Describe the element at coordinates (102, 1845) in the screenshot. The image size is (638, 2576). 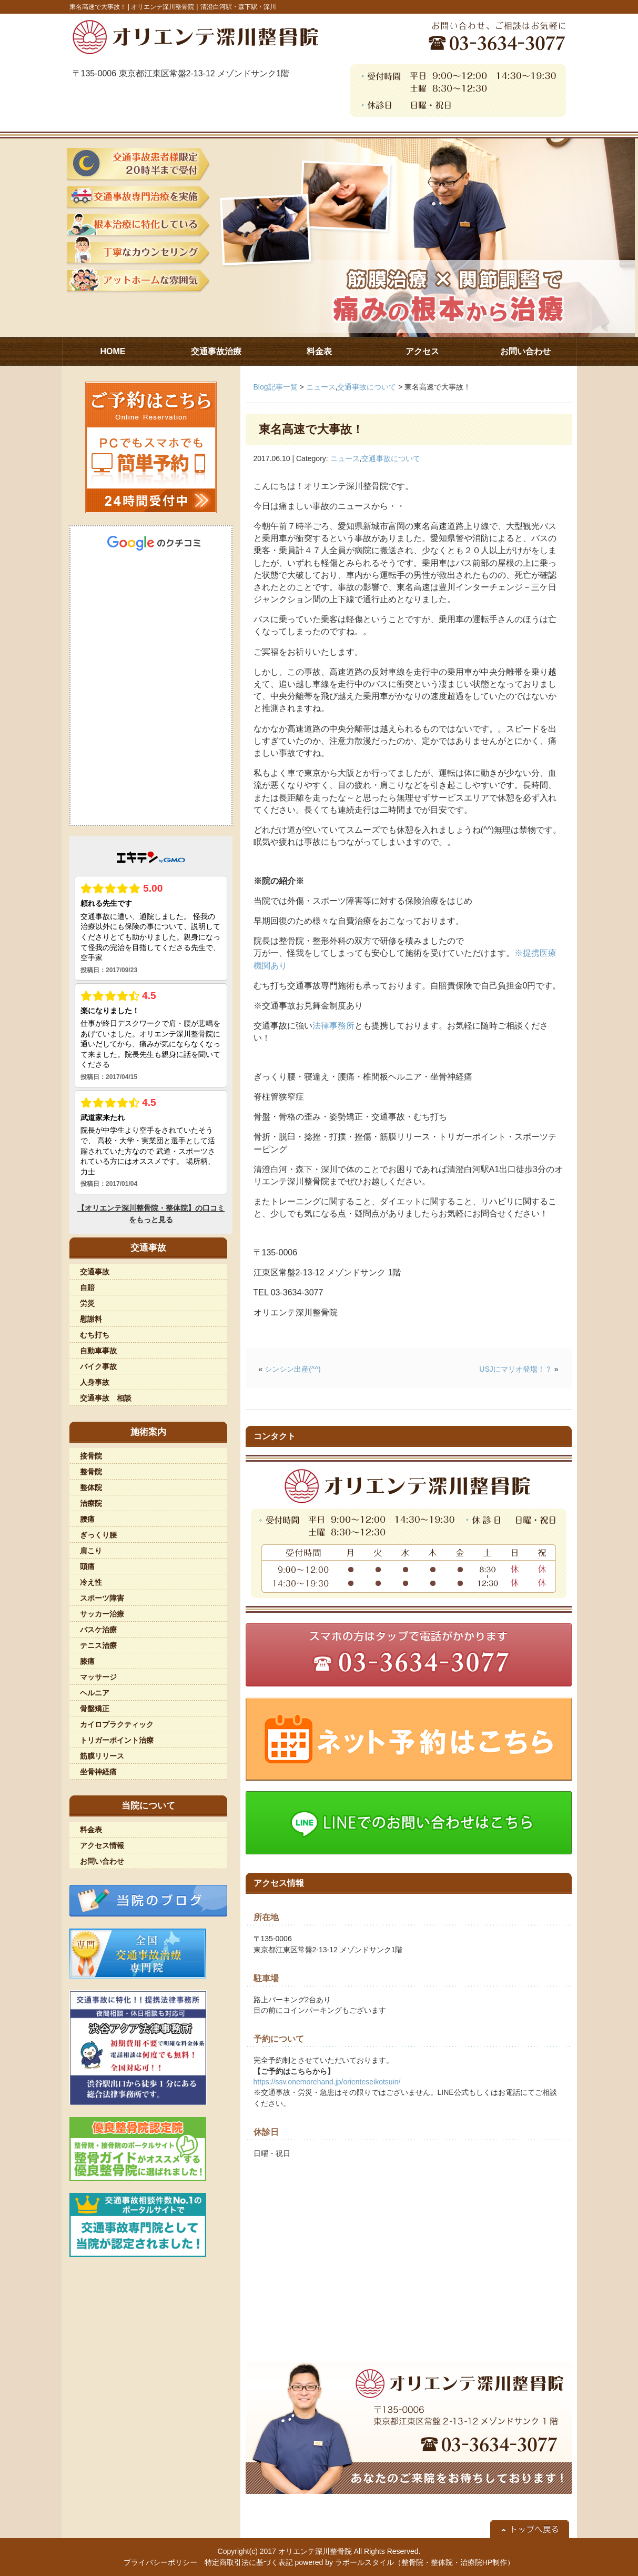
I see `アクセス情報` at that location.